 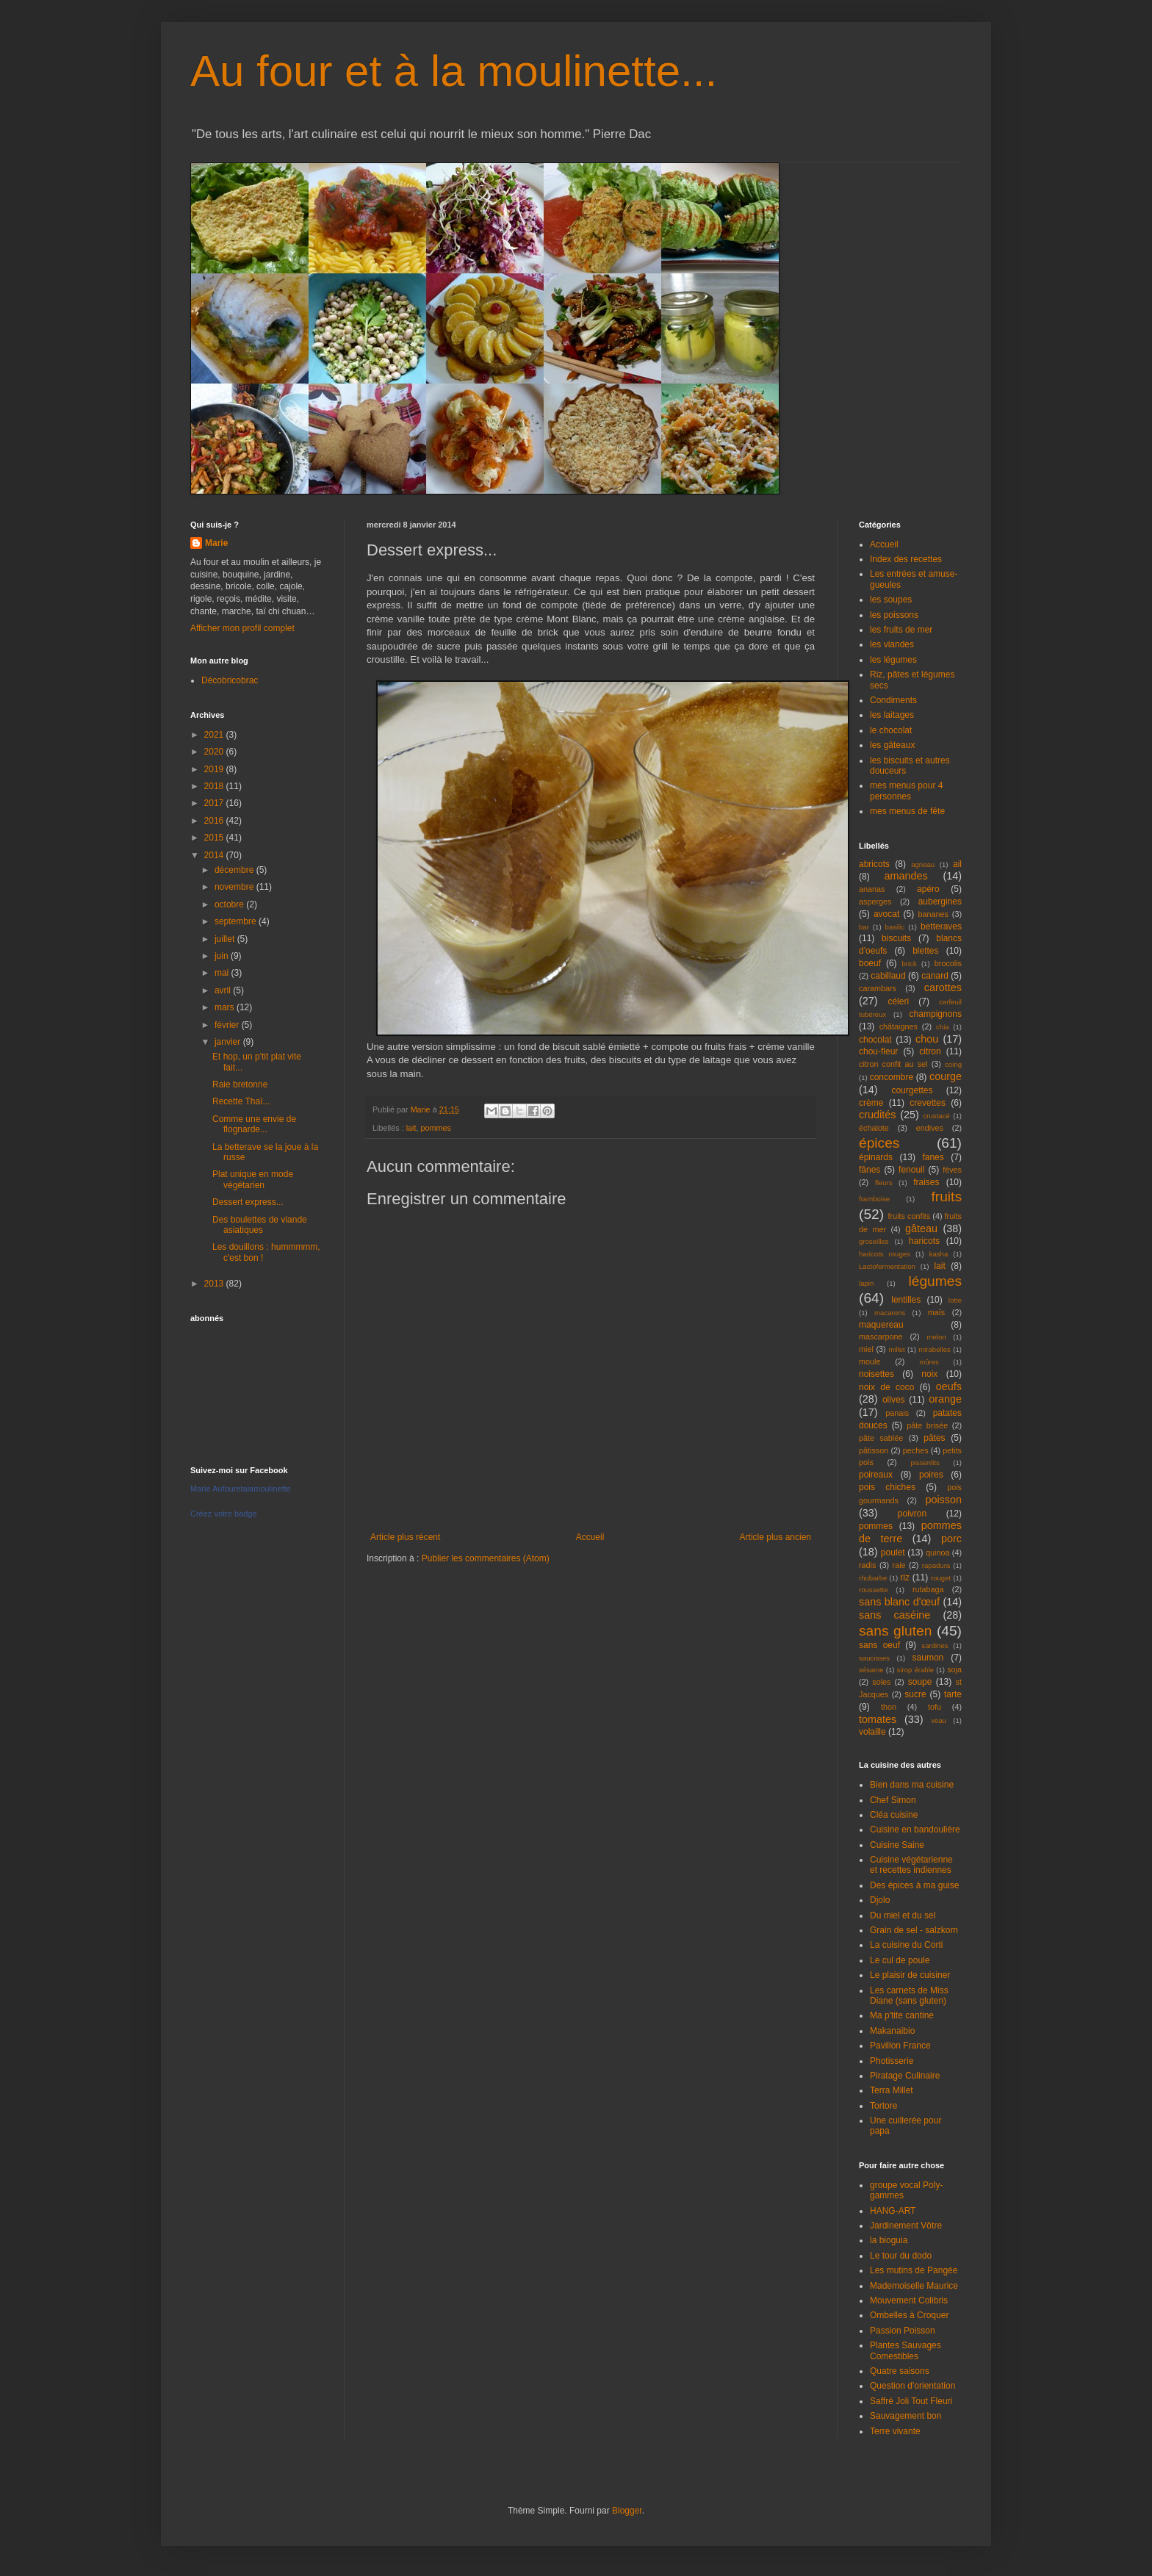 What do you see at coordinates (892, 2211) in the screenshot?
I see `HANG-ART` at bounding box center [892, 2211].